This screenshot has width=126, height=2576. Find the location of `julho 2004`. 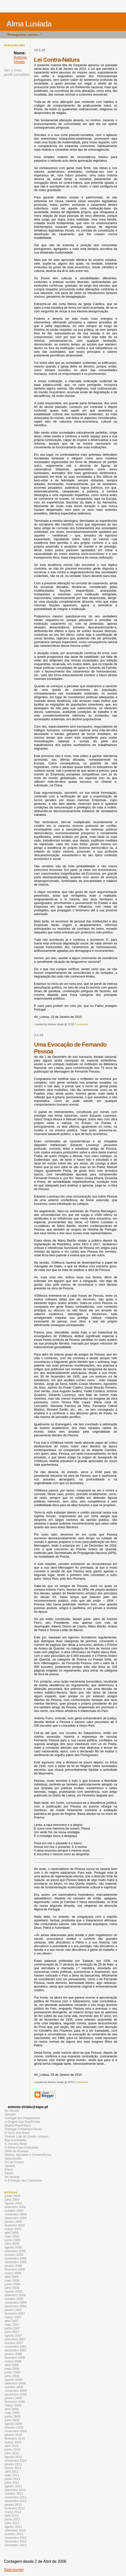

julho 2004 is located at coordinates (12, 2199).